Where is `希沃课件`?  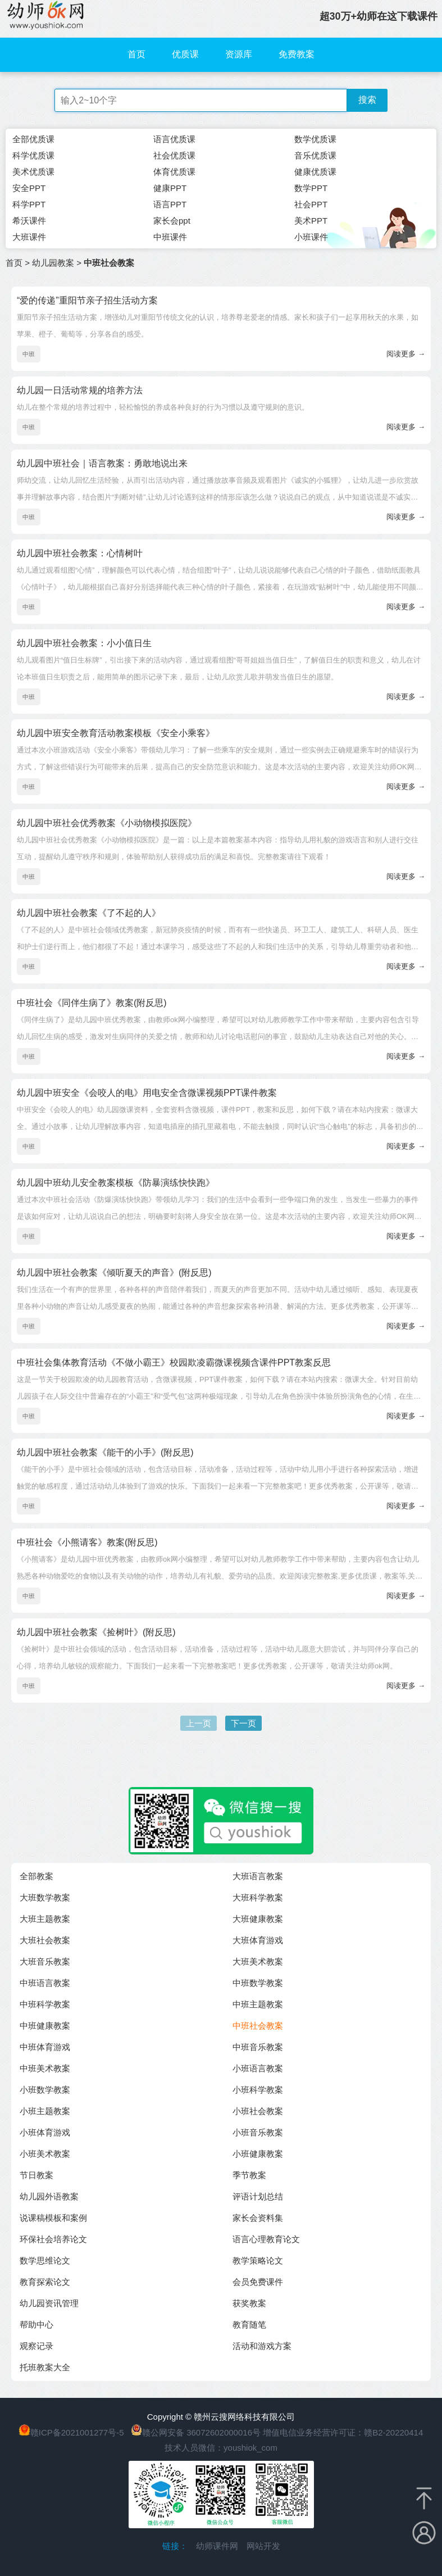
希沃课件 is located at coordinates (29, 220).